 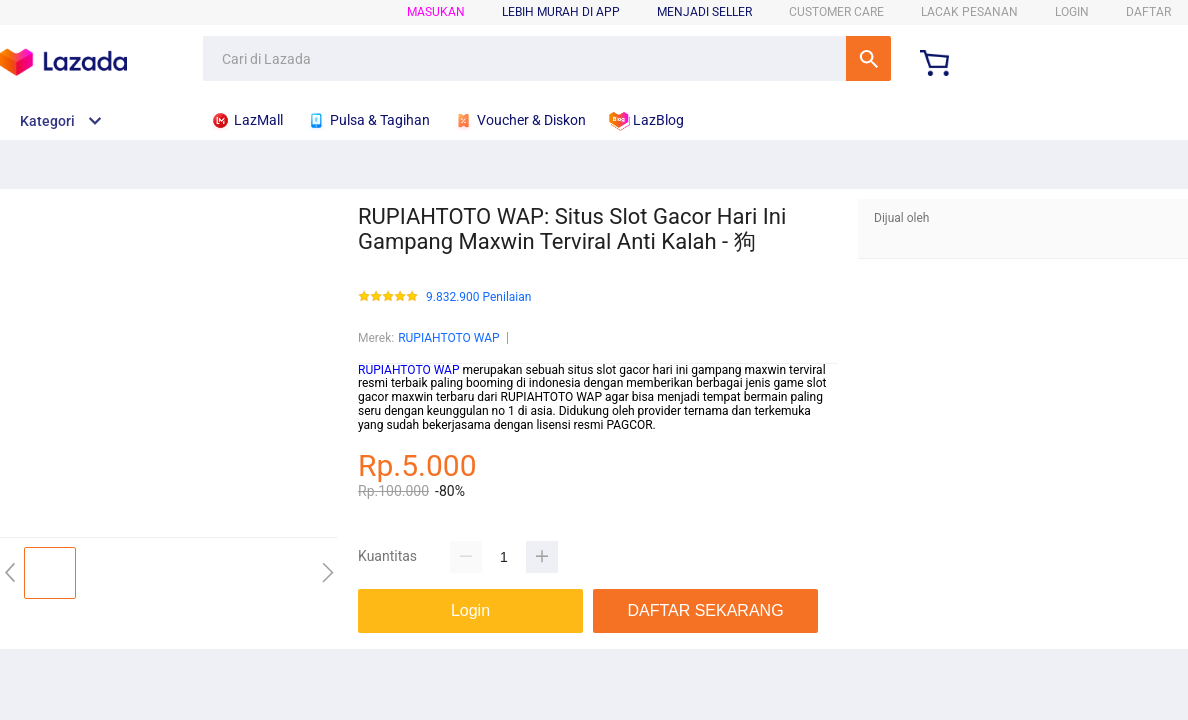 What do you see at coordinates (1072, 12) in the screenshot?
I see `LOGIN` at bounding box center [1072, 12].